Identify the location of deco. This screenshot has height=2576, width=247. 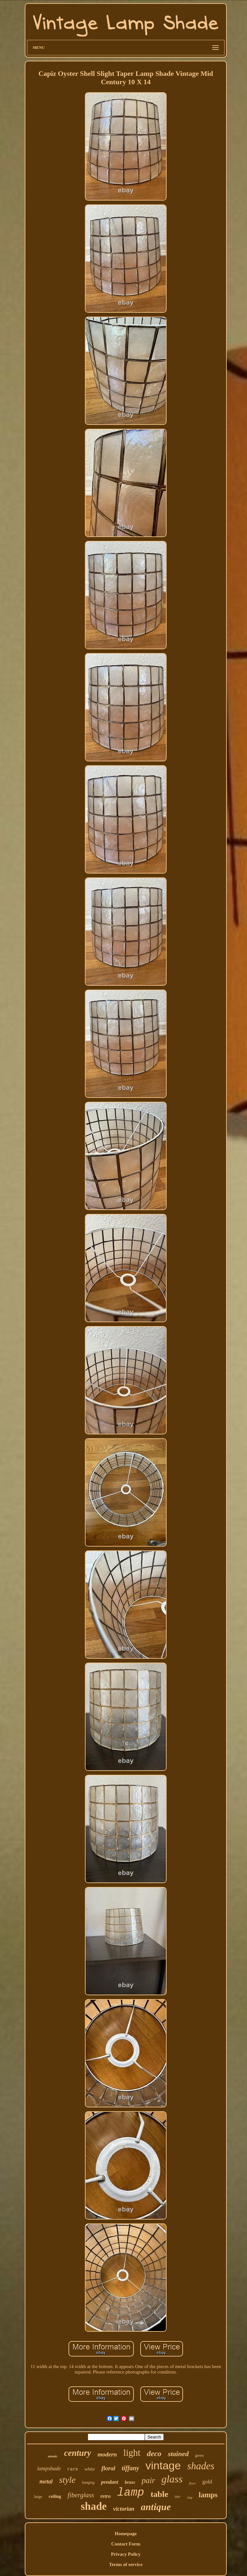
(154, 2453).